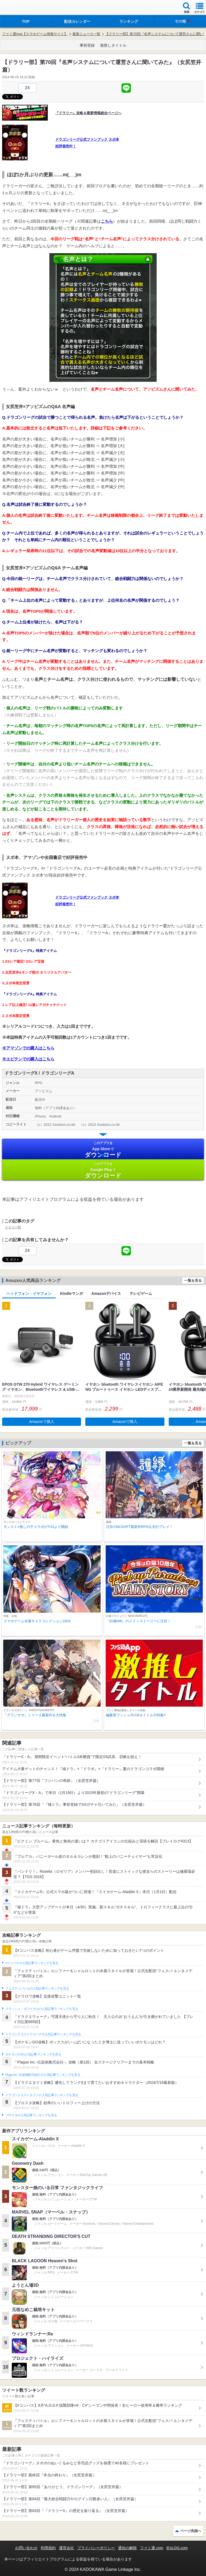 The image size is (206, 2576). What do you see at coordinates (88, 113) in the screenshot?
I see `『ドラリー』攻略＆最新情報総合ページへ` at bounding box center [88, 113].